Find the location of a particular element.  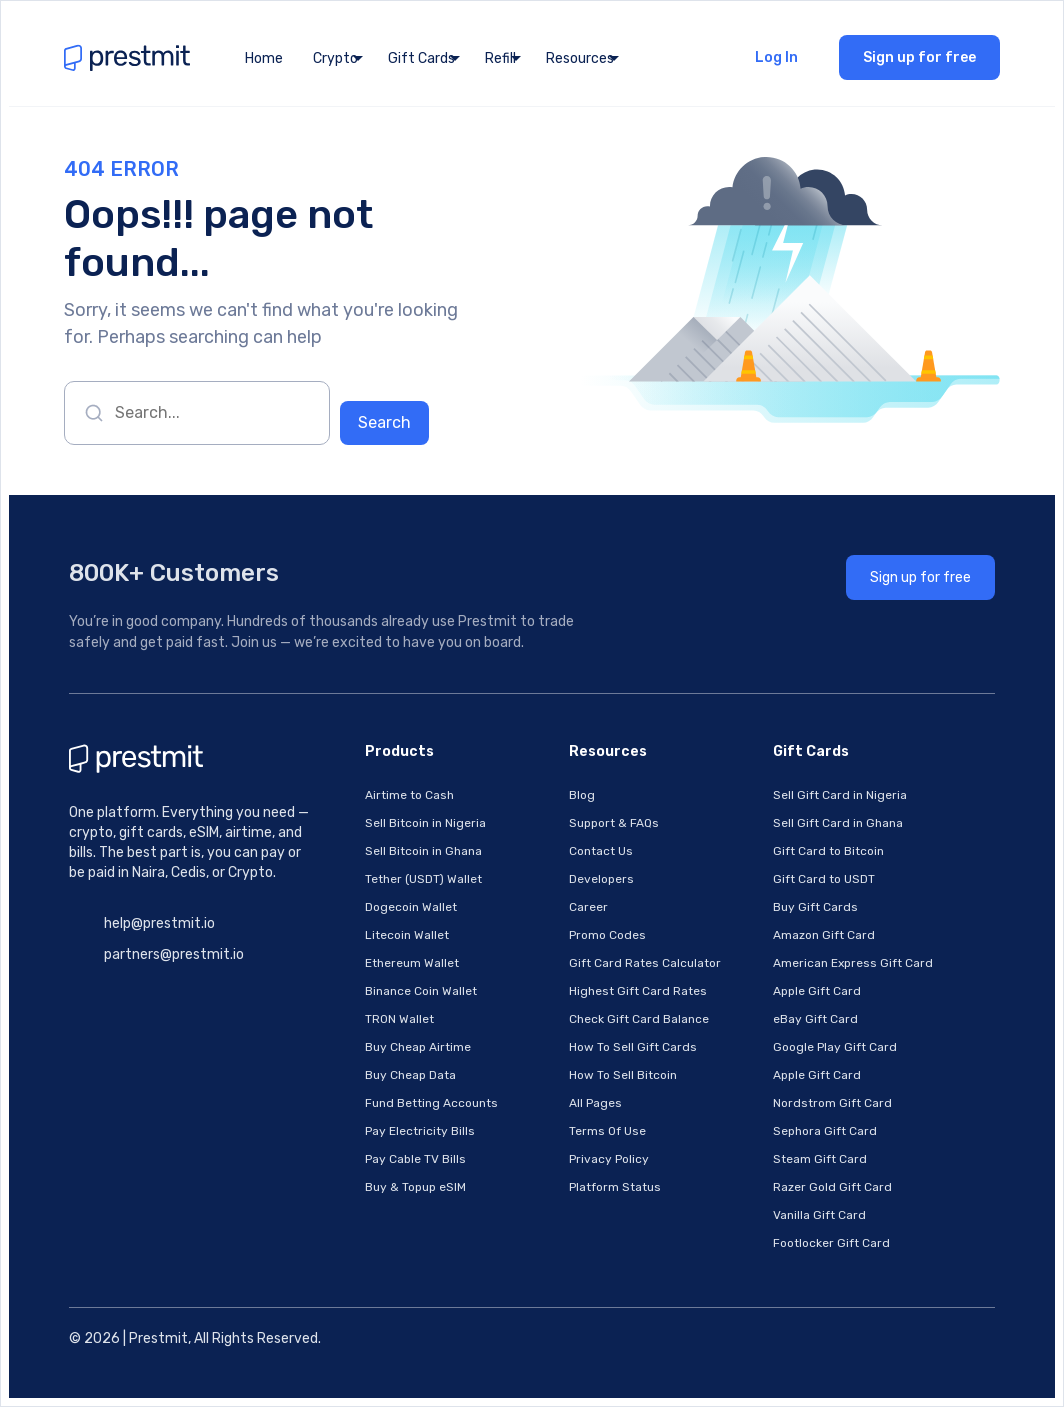

Privacy Policy is located at coordinates (609, 1159).